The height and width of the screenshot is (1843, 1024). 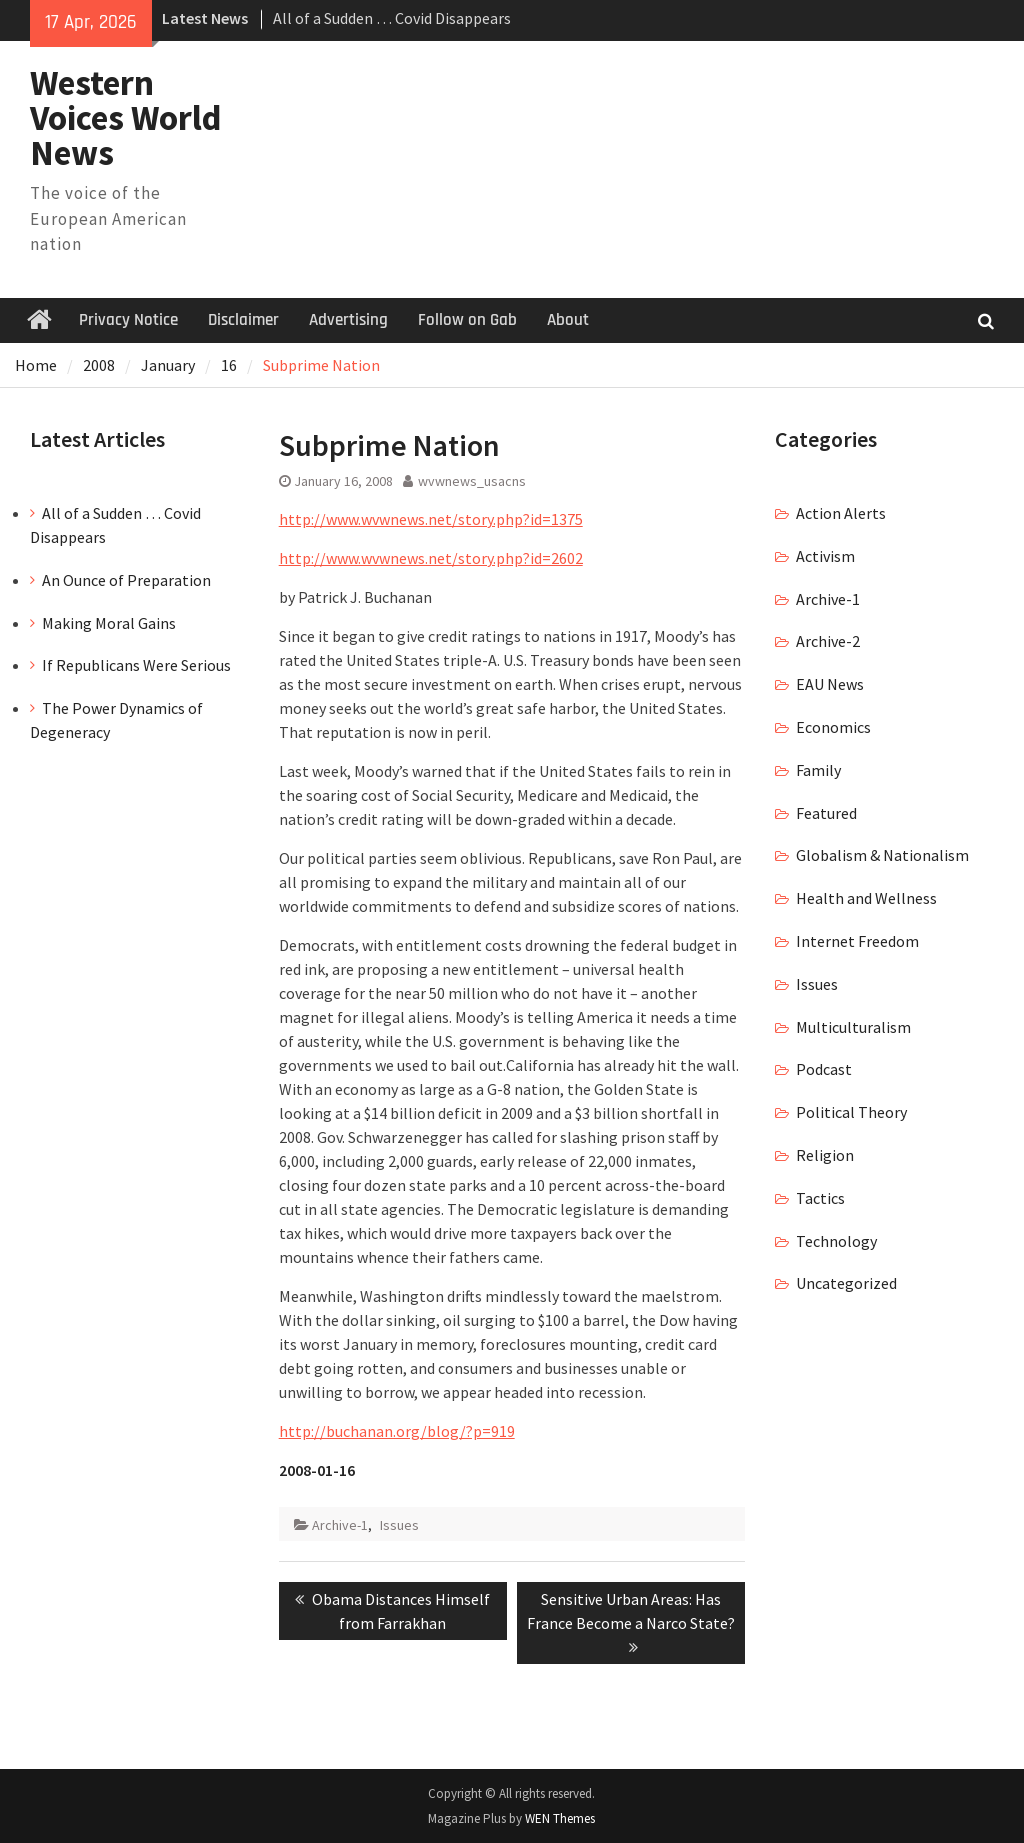 What do you see at coordinates (431, 558) in the screenshot?
I see `http://www.wvwnews.net/story.php?id=2602` at bounding box center [431, 558].